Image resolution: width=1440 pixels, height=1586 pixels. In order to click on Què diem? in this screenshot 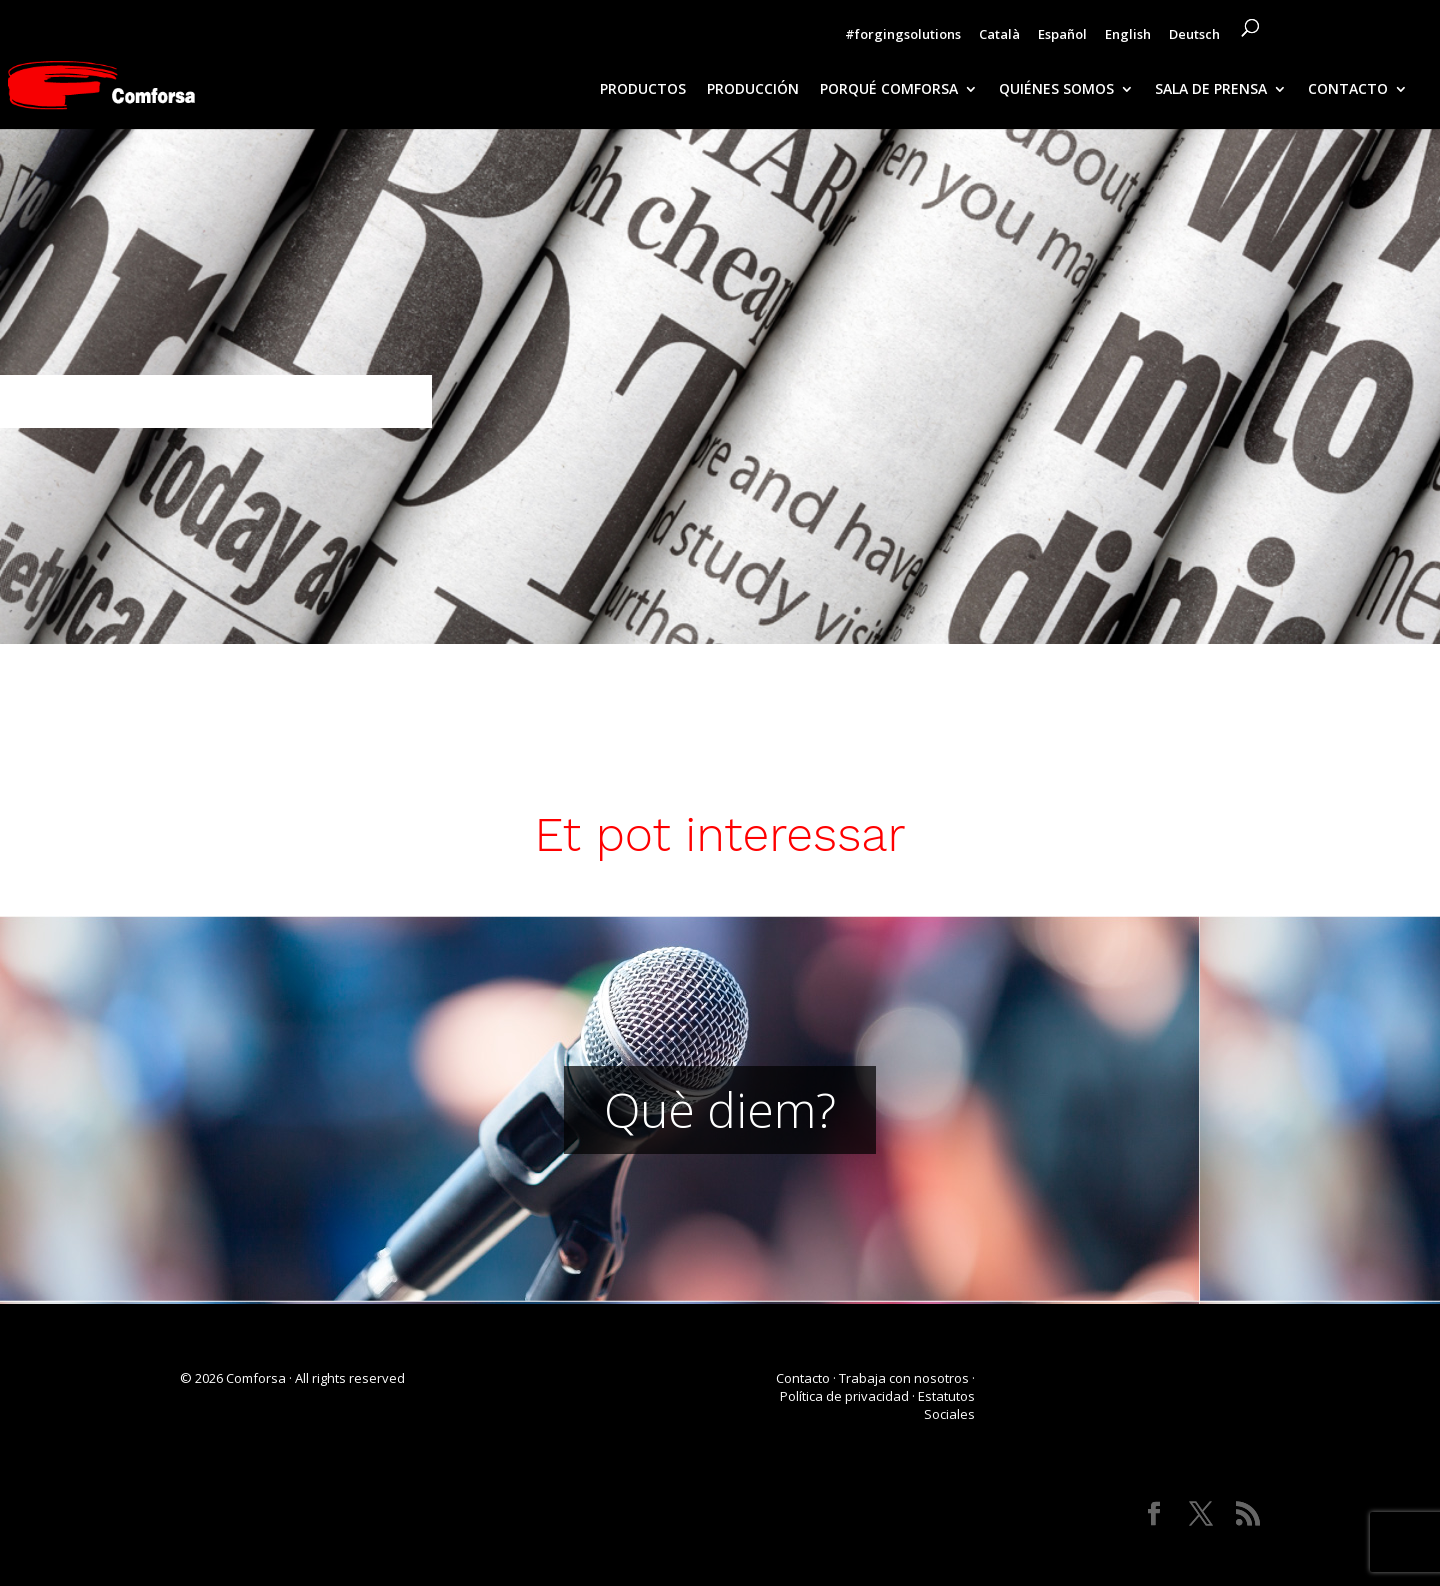, I will do `click(720, 1109)`.